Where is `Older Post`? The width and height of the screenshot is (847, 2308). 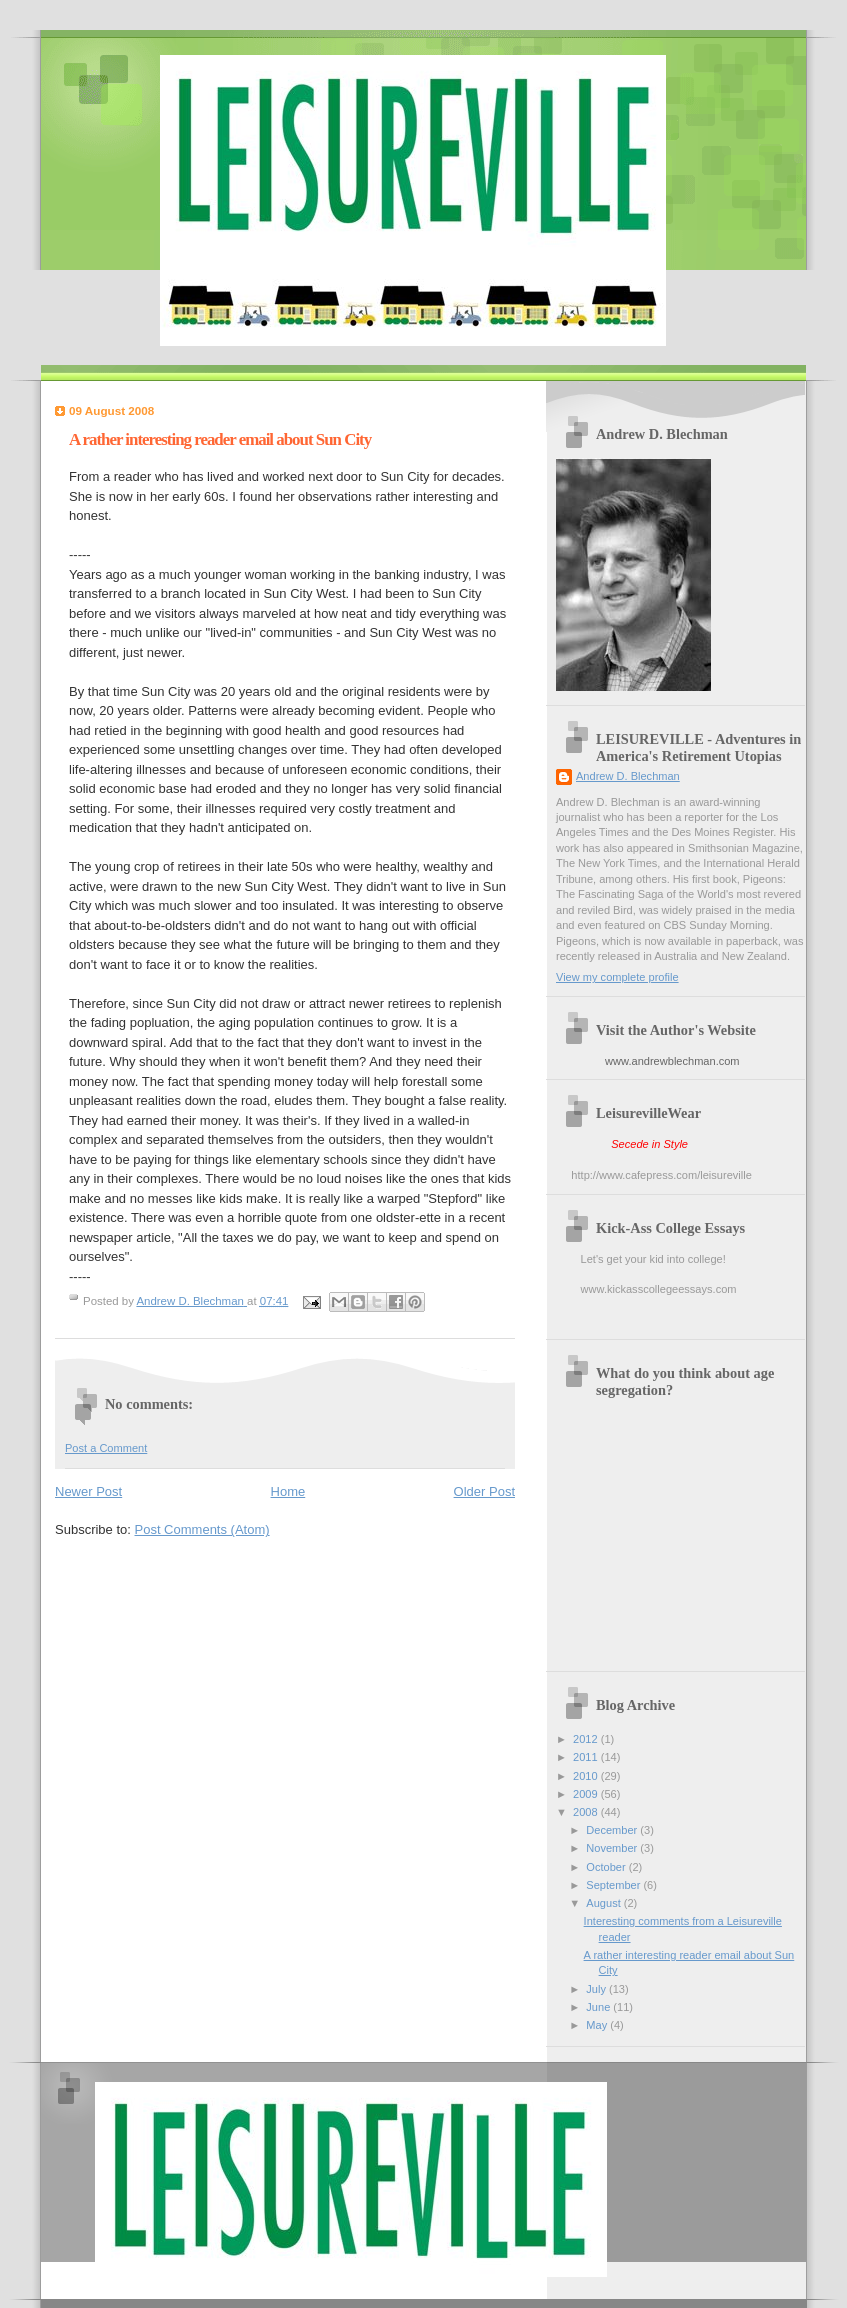 Older Post is located at coordinates (484, 1491).